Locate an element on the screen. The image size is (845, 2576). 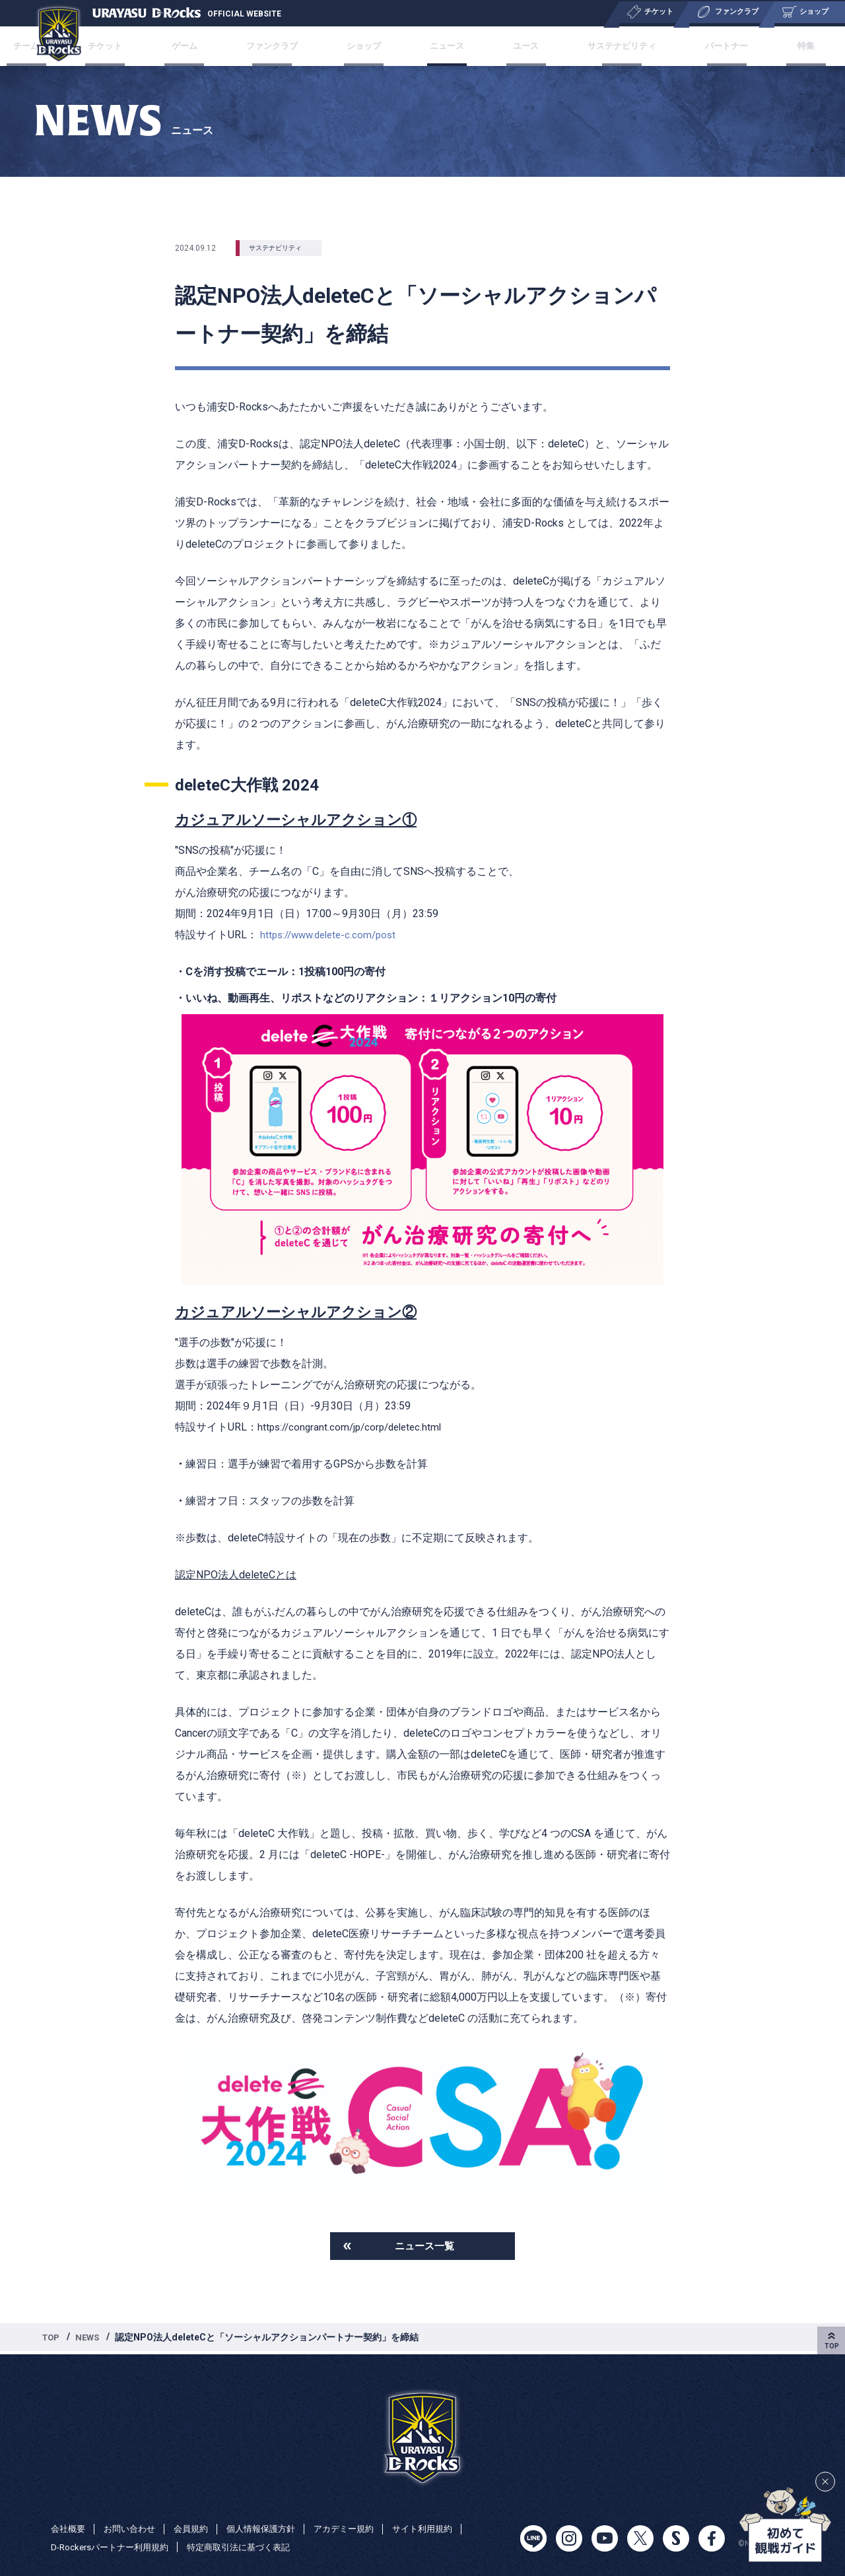
D-Rockersパートナー利用規約 is located at coordinates (114, 2547).